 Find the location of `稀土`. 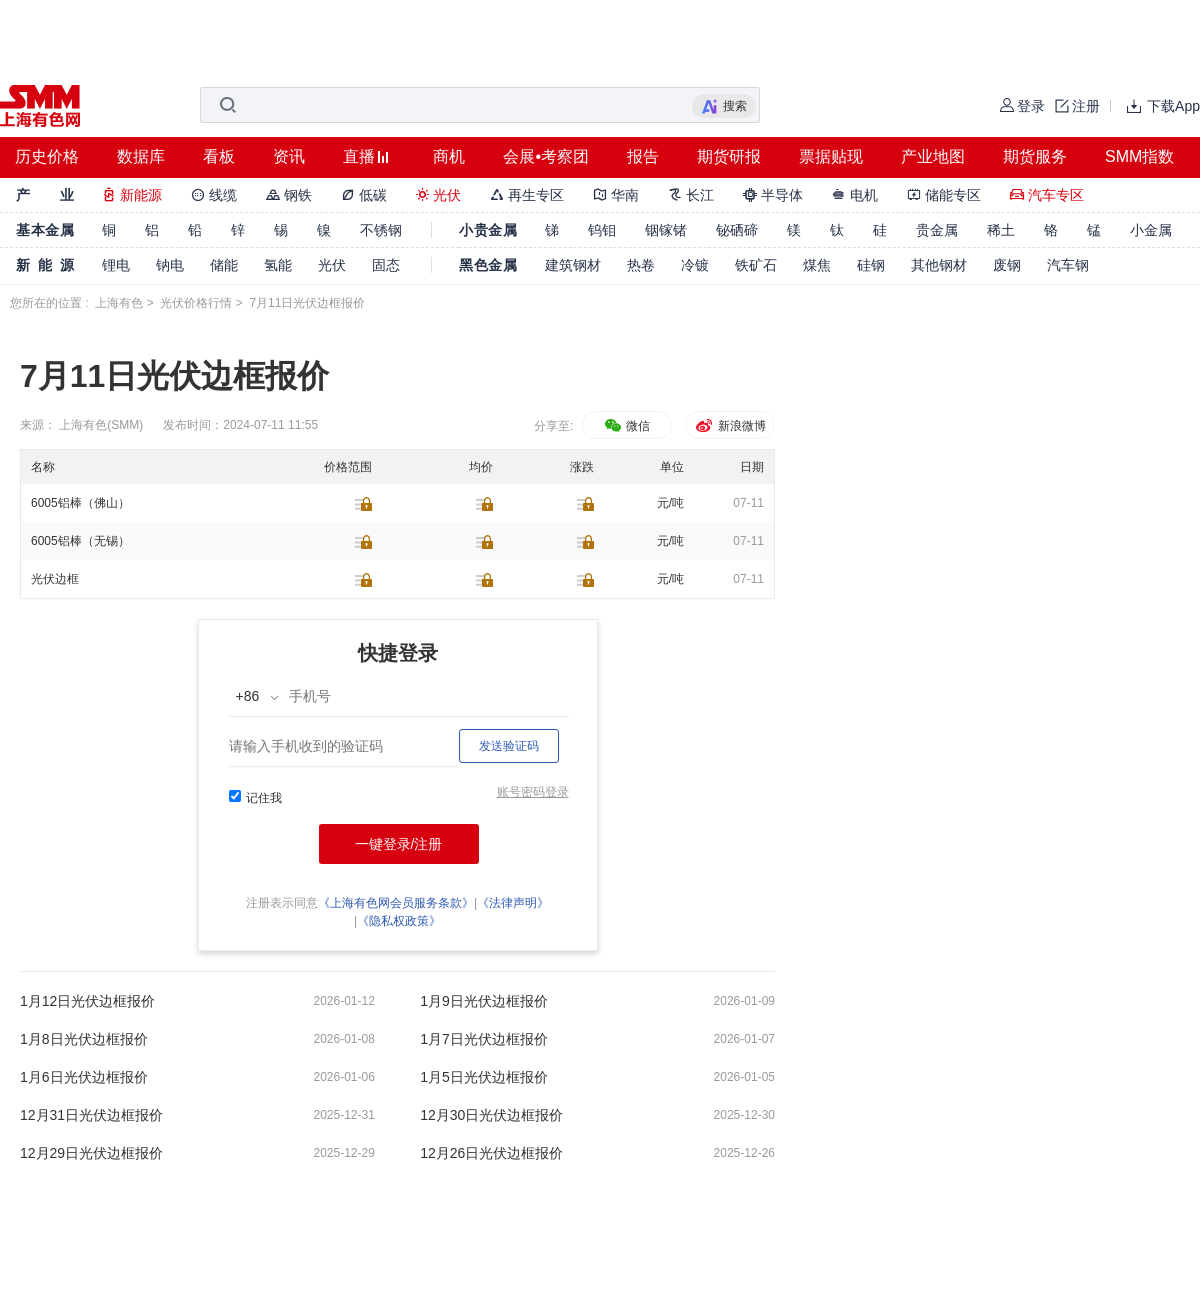

稀土 is located at coordinates (1001, 230).